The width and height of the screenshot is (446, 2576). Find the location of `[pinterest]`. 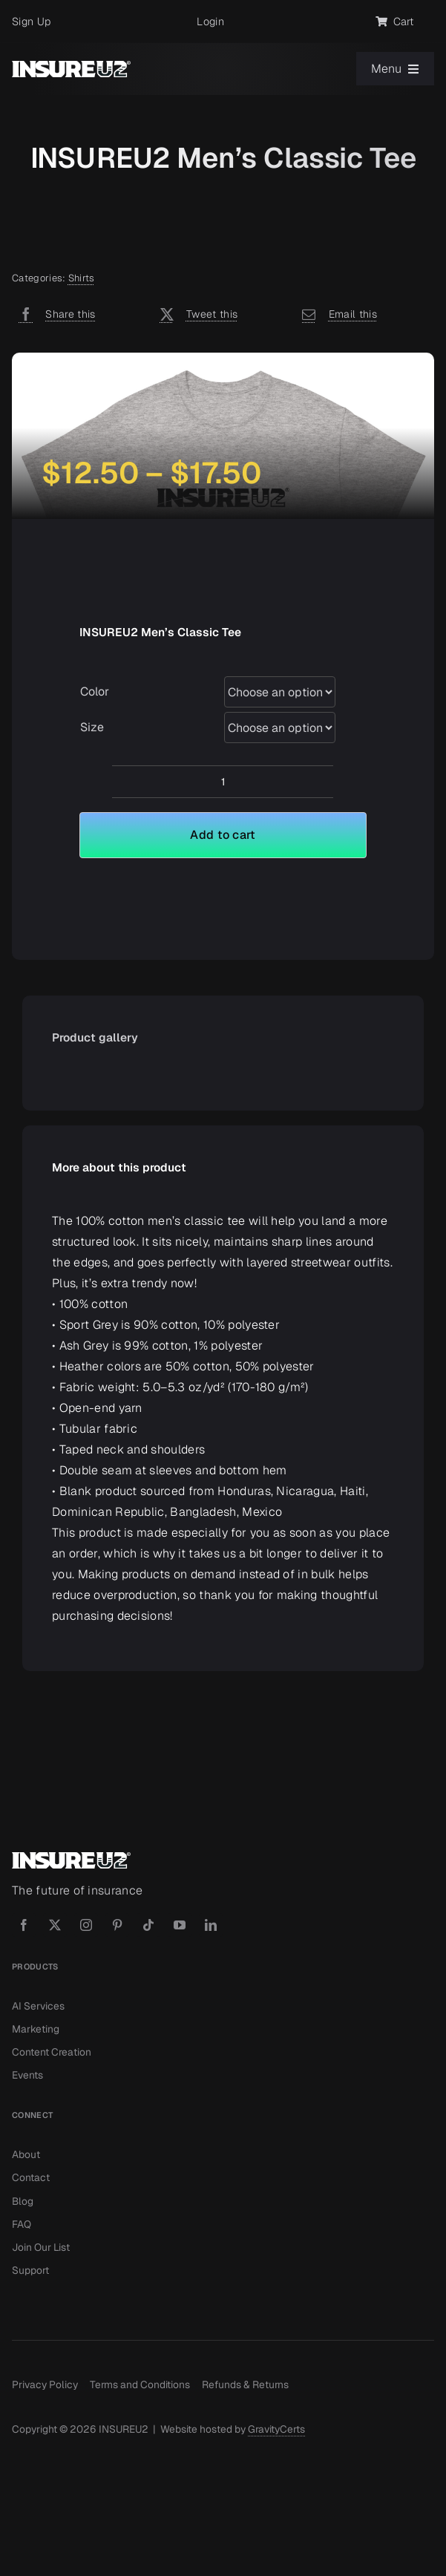

[pinterest] is located at coordinates (117, 1925).